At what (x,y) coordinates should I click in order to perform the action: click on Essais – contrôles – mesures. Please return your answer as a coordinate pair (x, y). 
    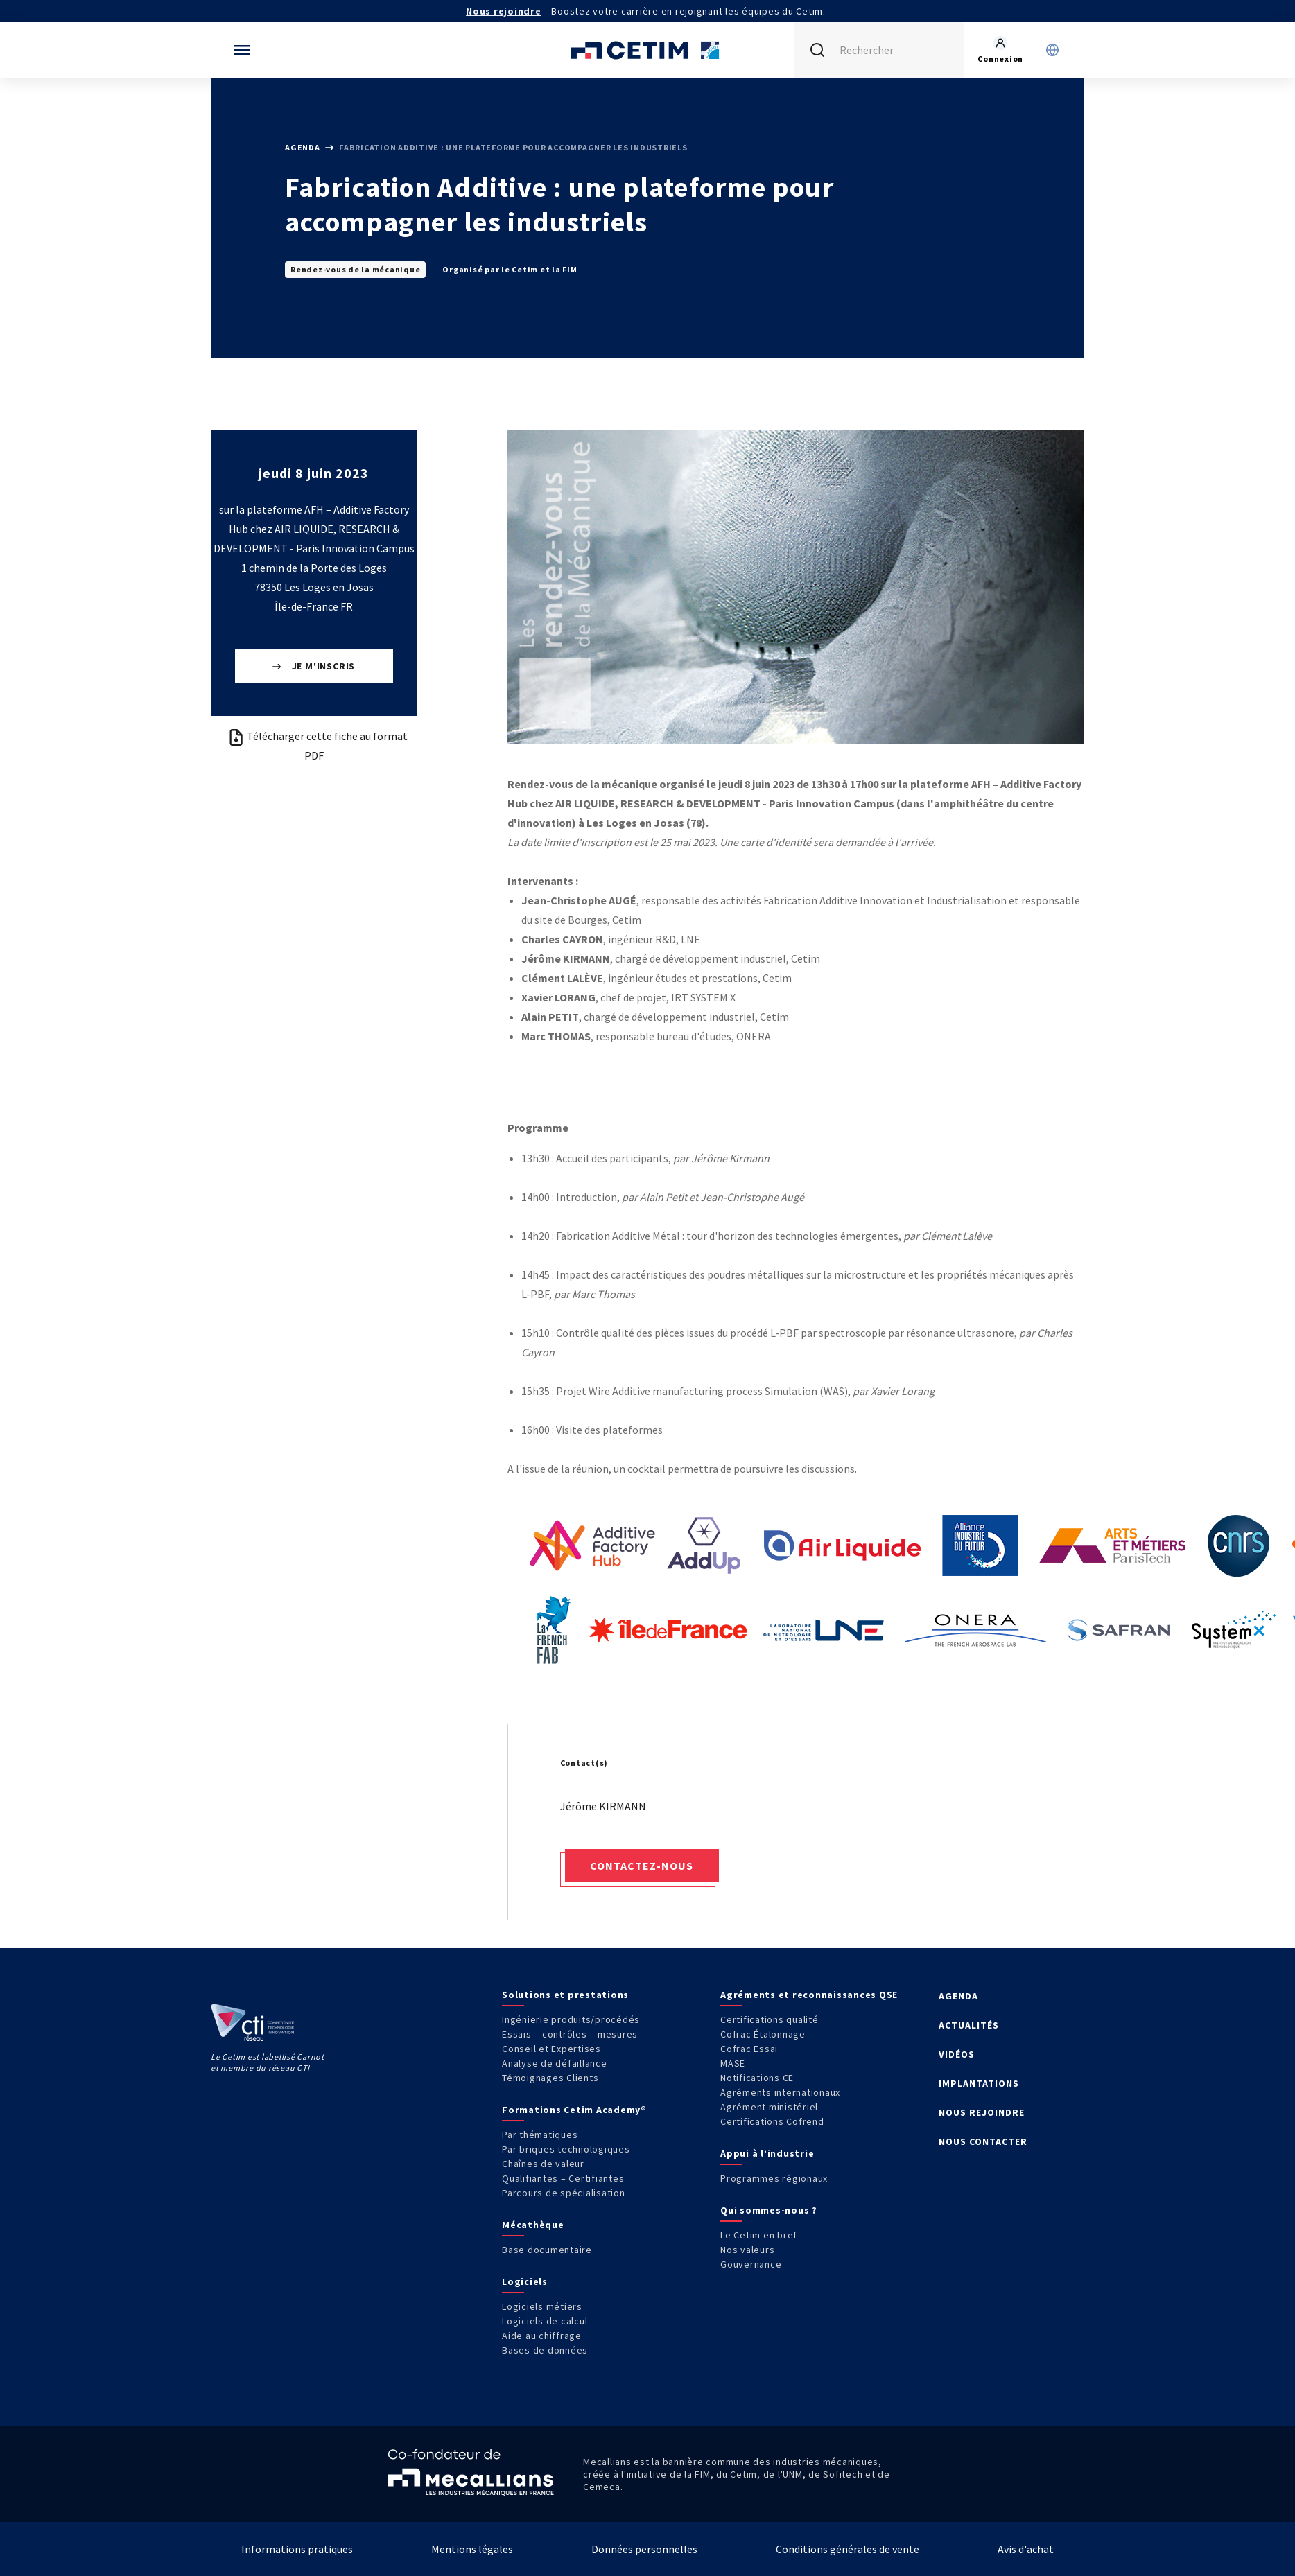
    Looking at the image, I should click on (570, 2034).